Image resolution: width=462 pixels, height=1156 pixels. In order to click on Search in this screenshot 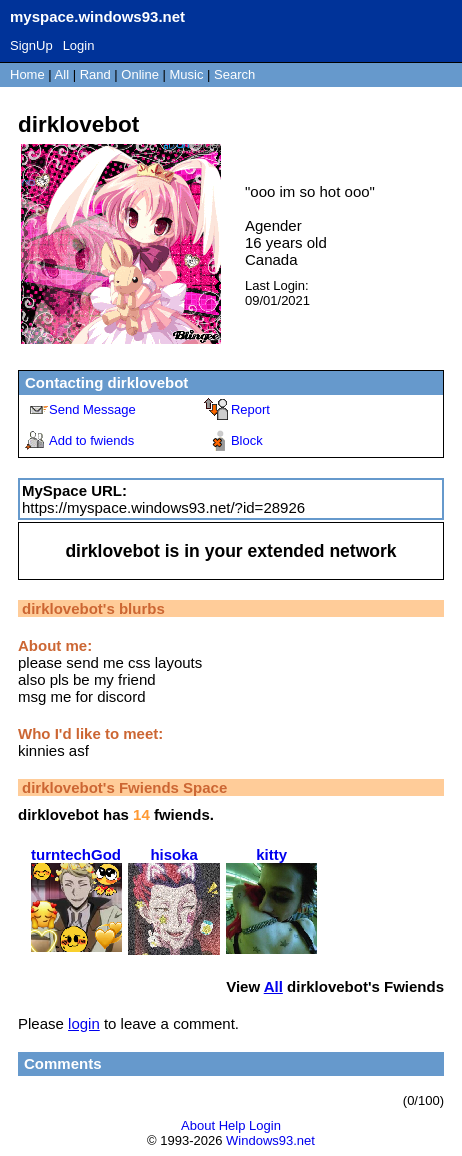, I will do `click(234, 74)`.